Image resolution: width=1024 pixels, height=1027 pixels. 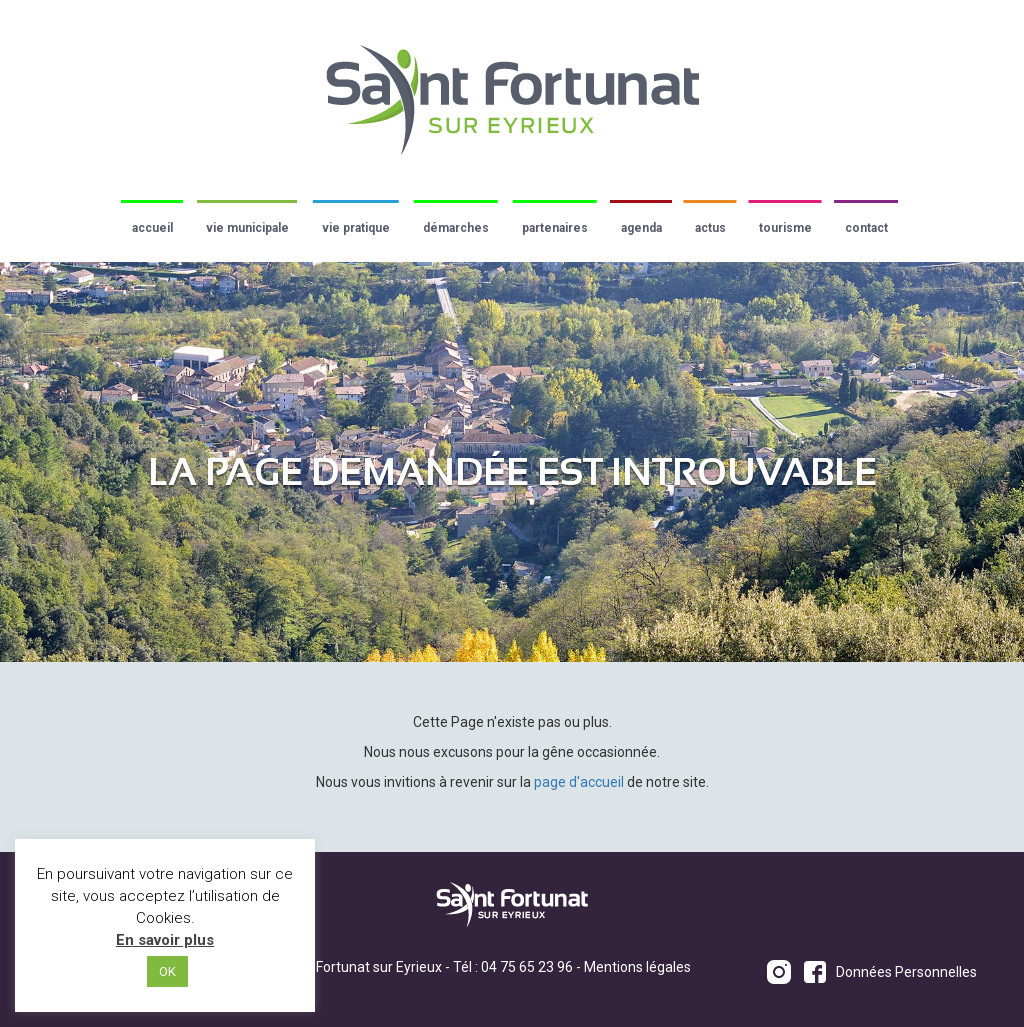 I want to click on Actus, so click(x=710, y=228).